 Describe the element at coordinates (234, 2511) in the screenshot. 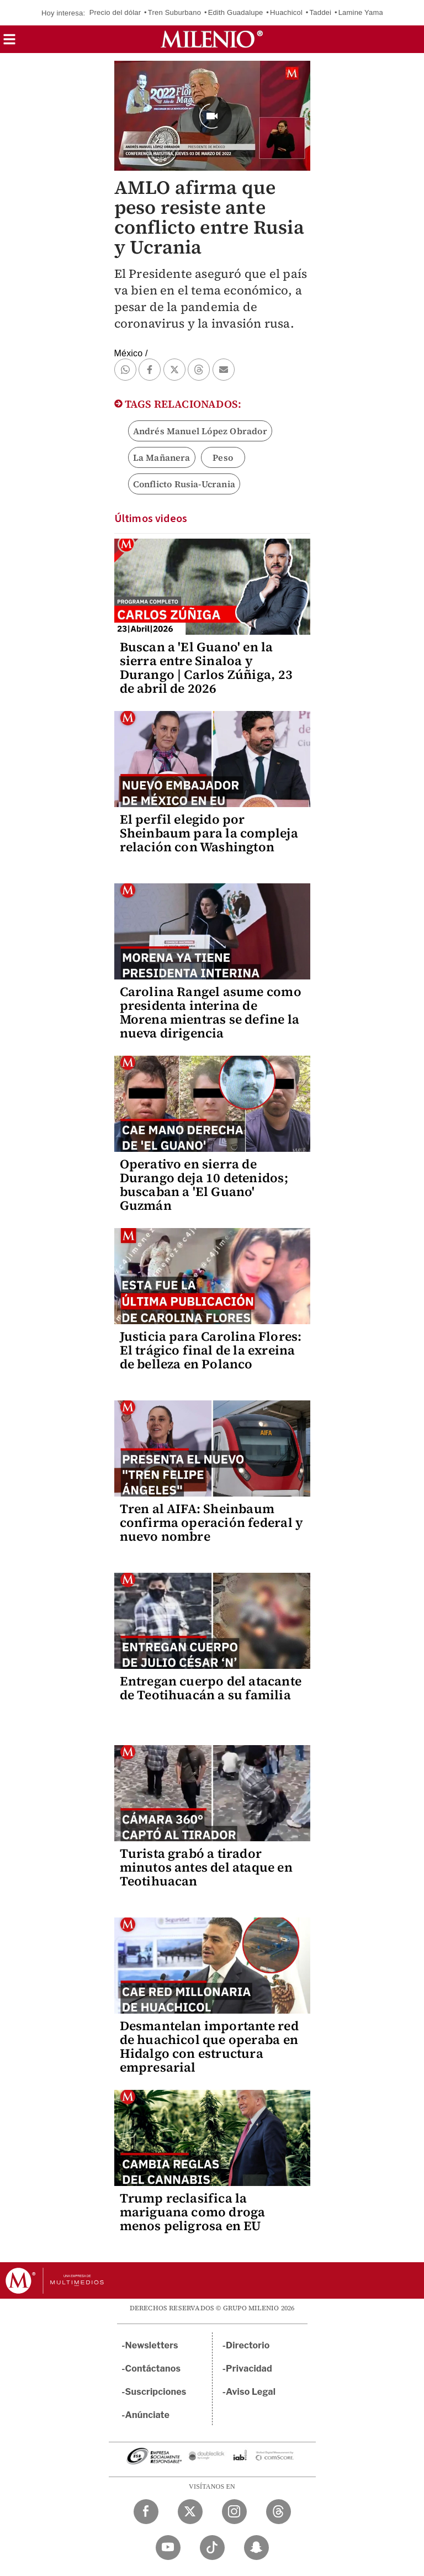

I see `[Instagram Milenio Diario]` at that location.